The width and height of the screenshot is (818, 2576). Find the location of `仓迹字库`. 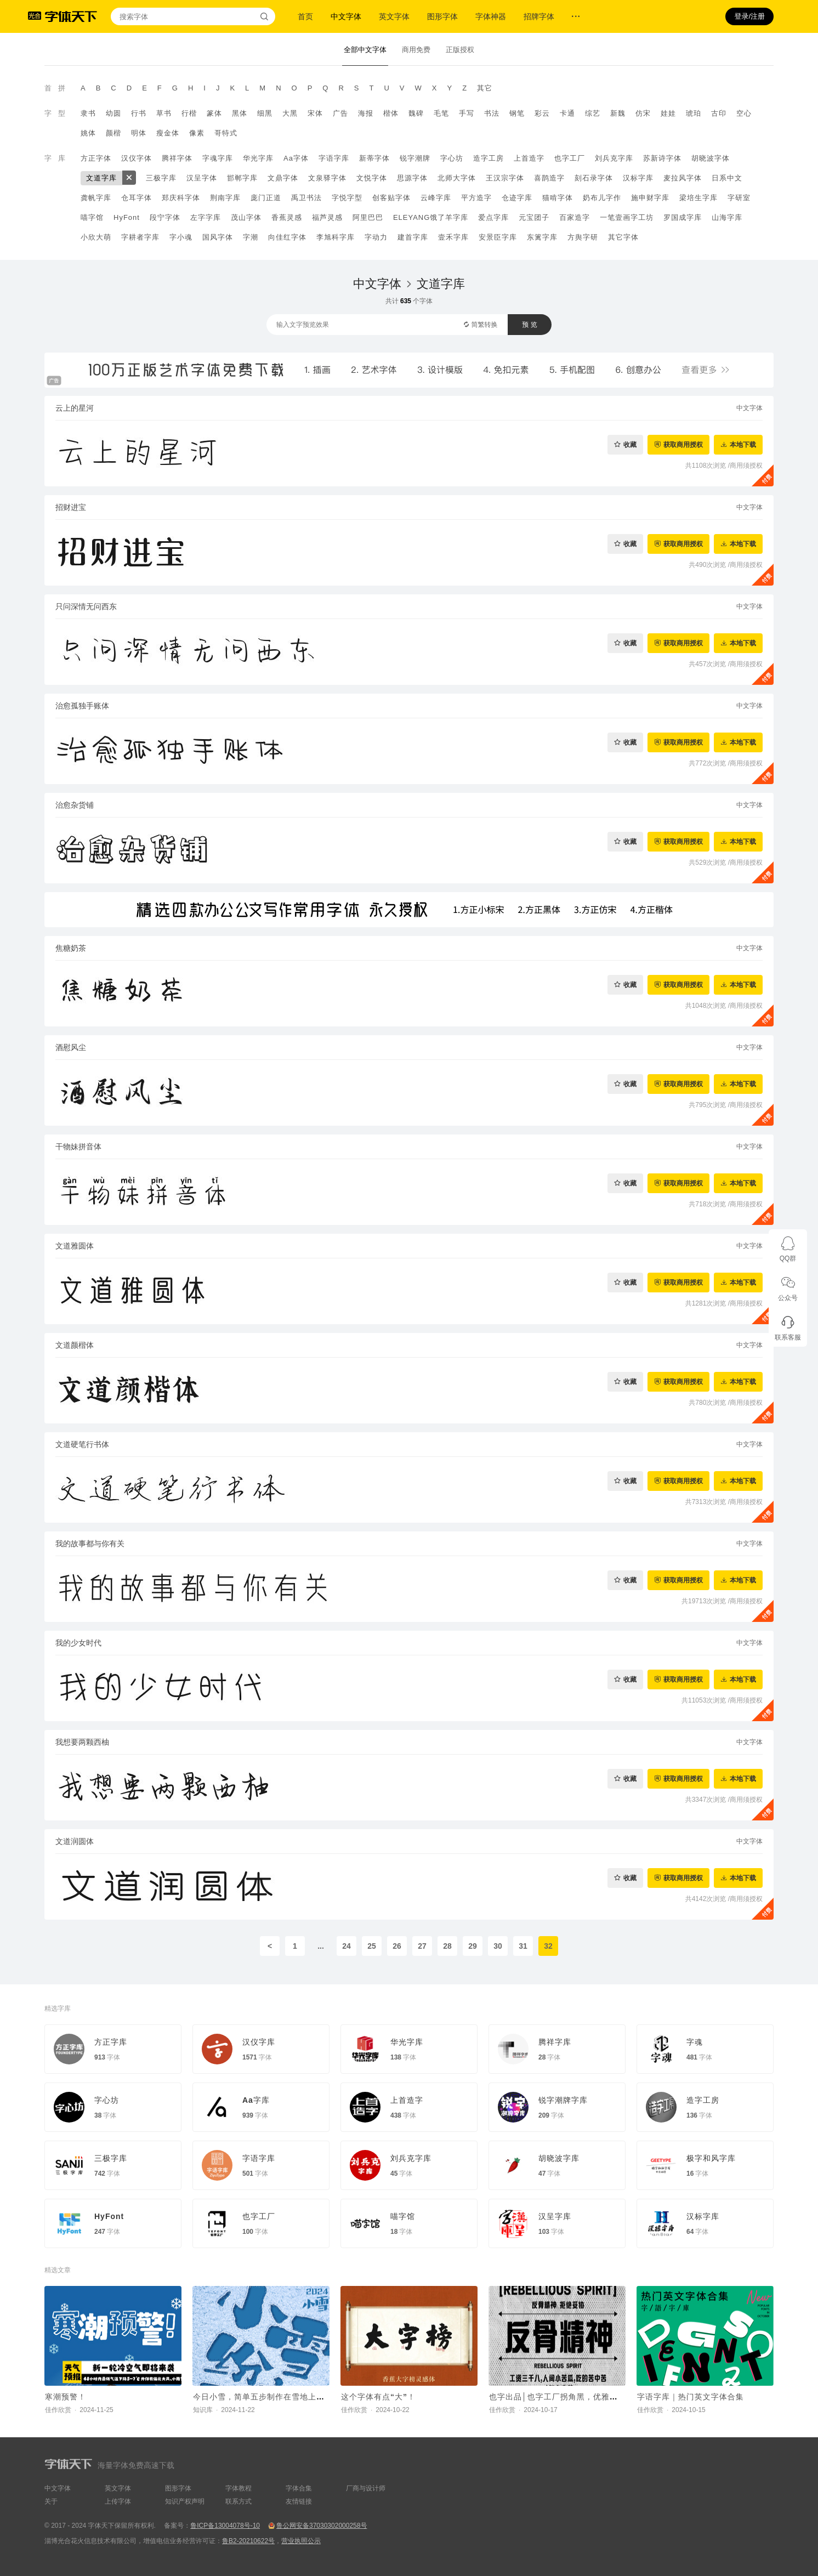

仓迹字库 is located at coordinates (517, 198).